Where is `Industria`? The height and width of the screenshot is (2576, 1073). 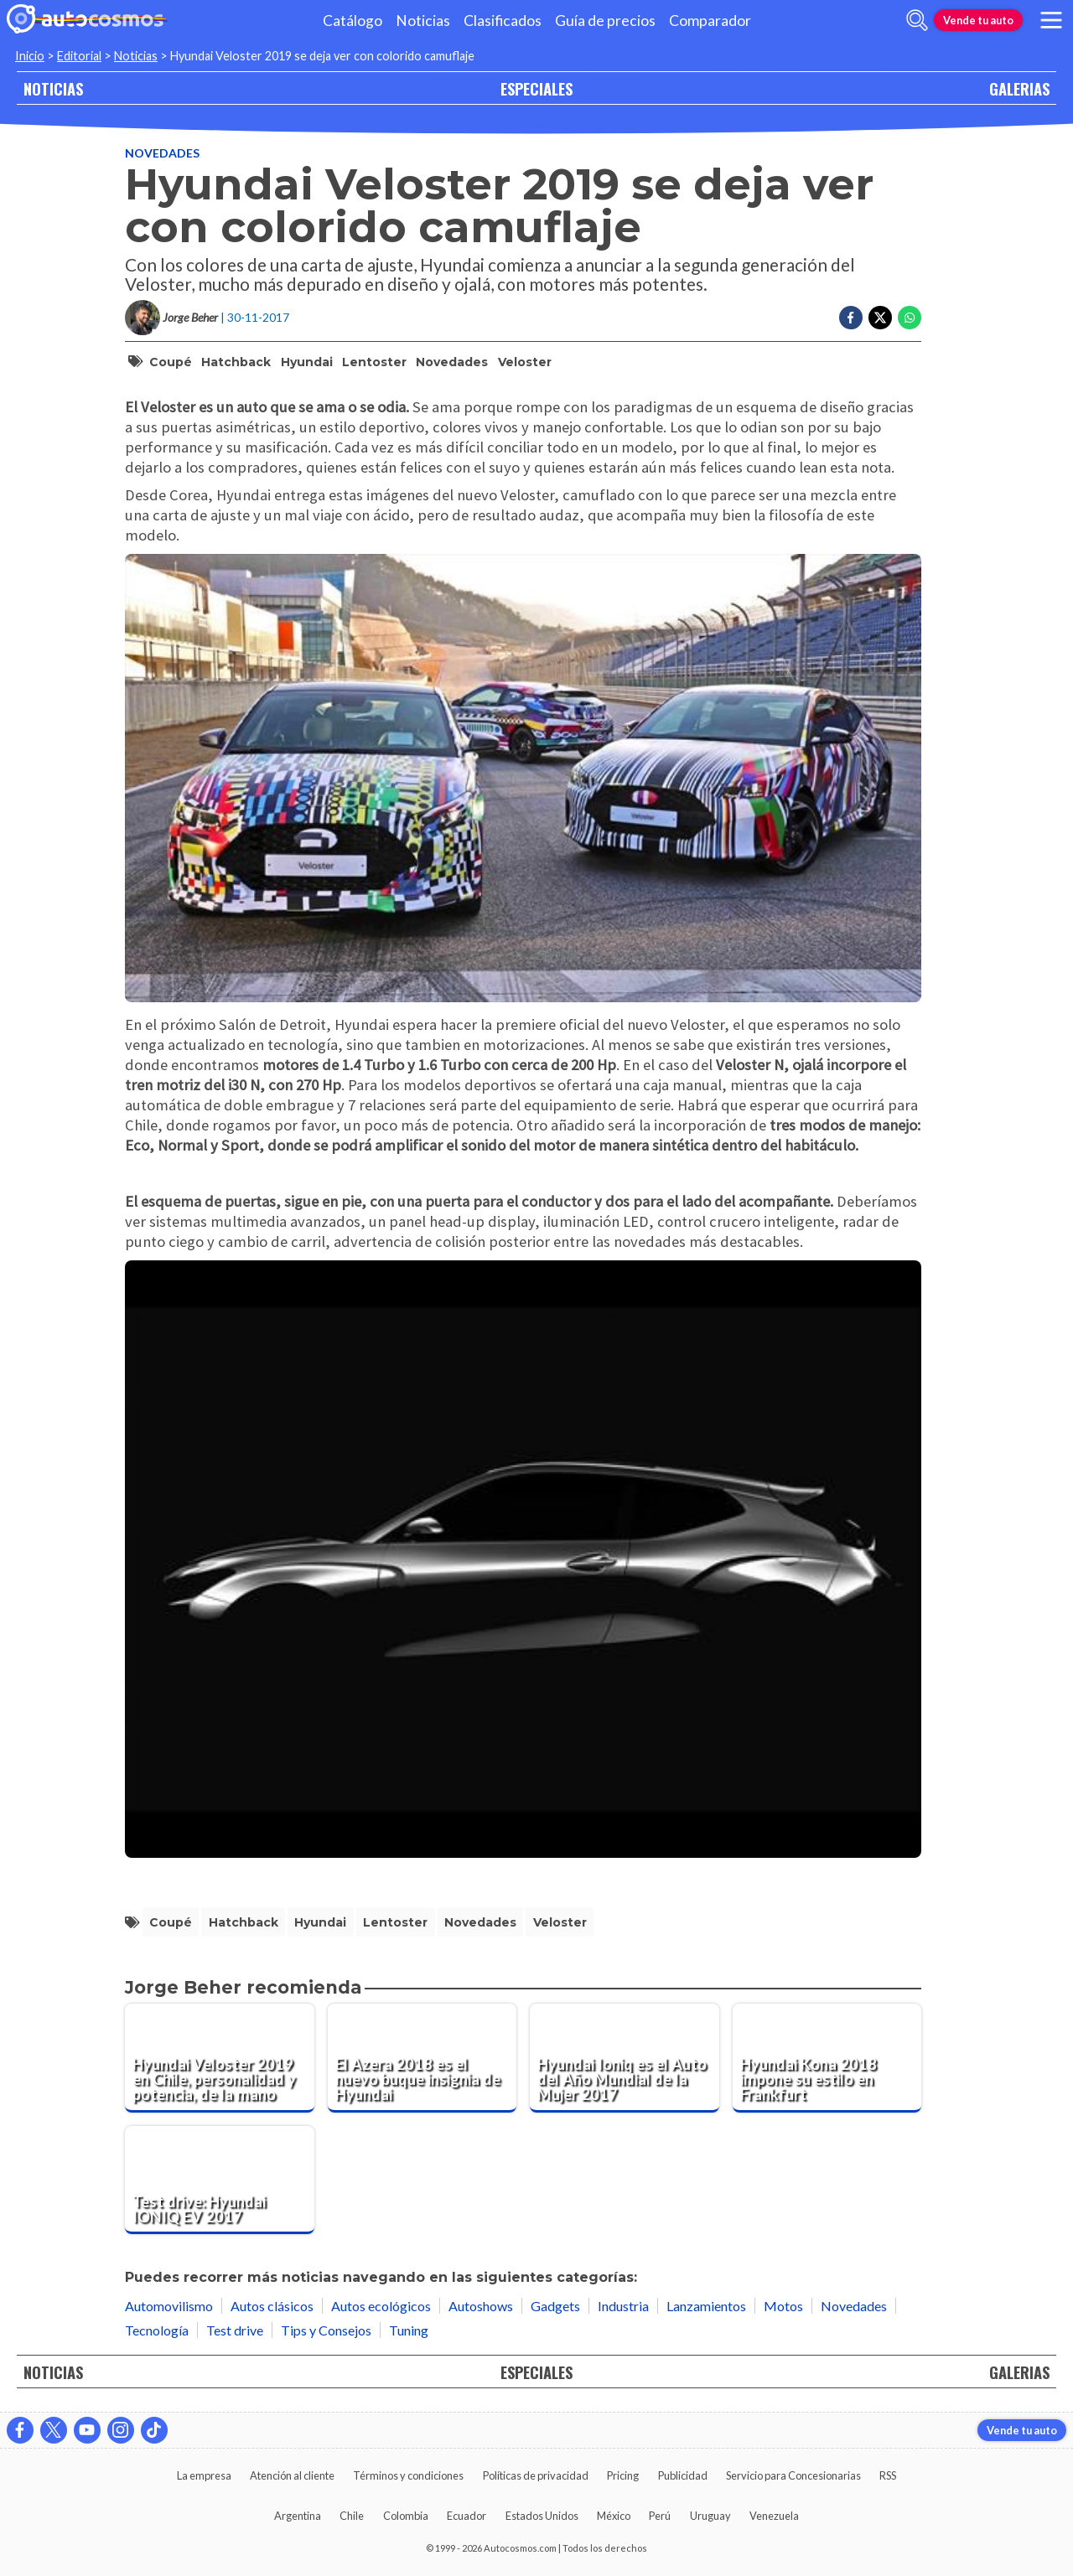 Industria is located at coordinates (623, 2306).